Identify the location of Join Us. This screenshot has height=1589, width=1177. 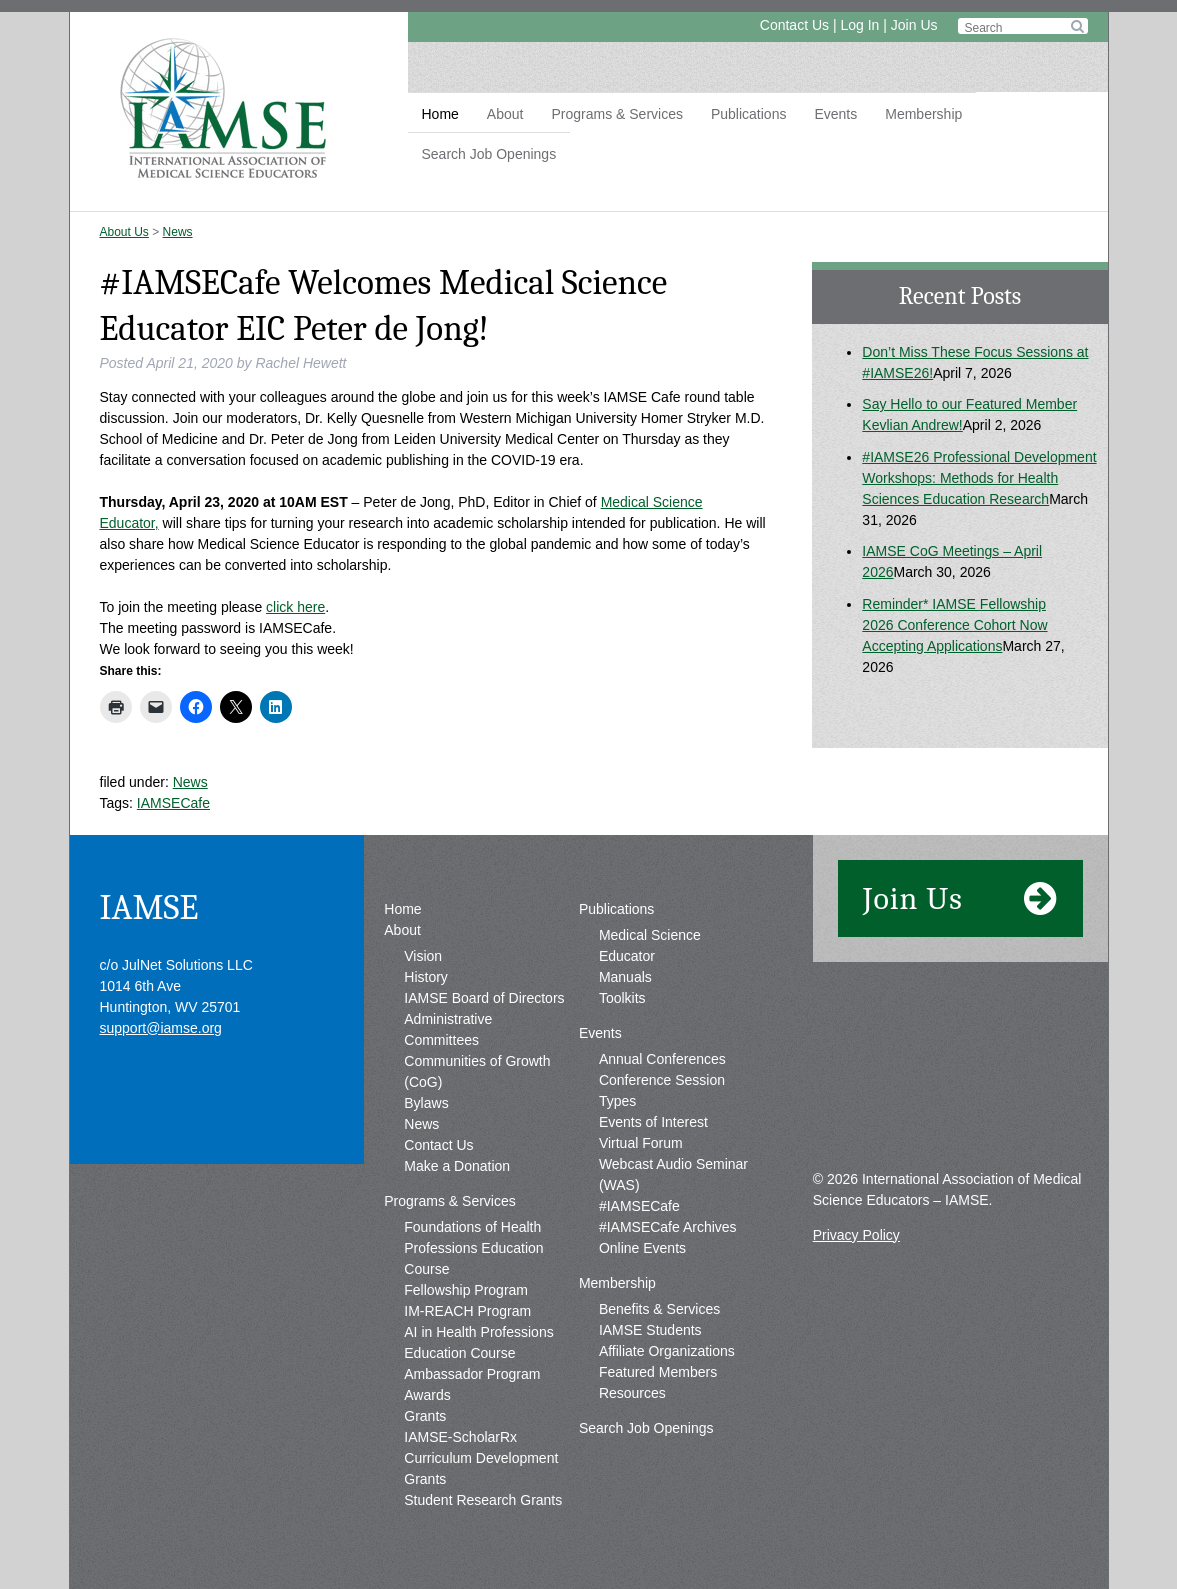
(914, 25).